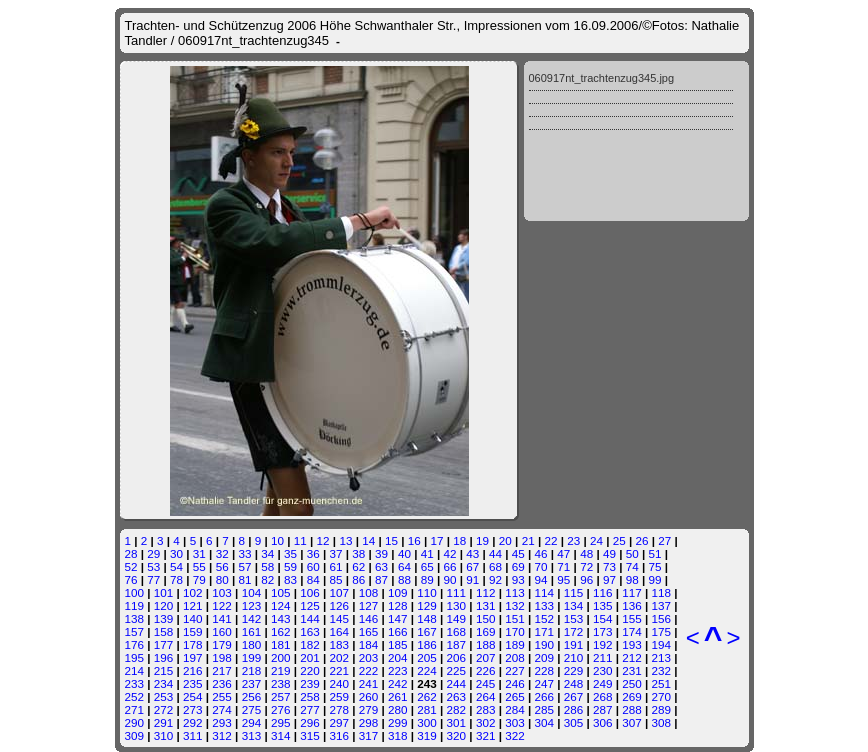 The width and height of the screenshot is (868, 752). What do you see at coordinates (199, 553) in the screenshot?
I see `31` at bounding box center [199, 553].